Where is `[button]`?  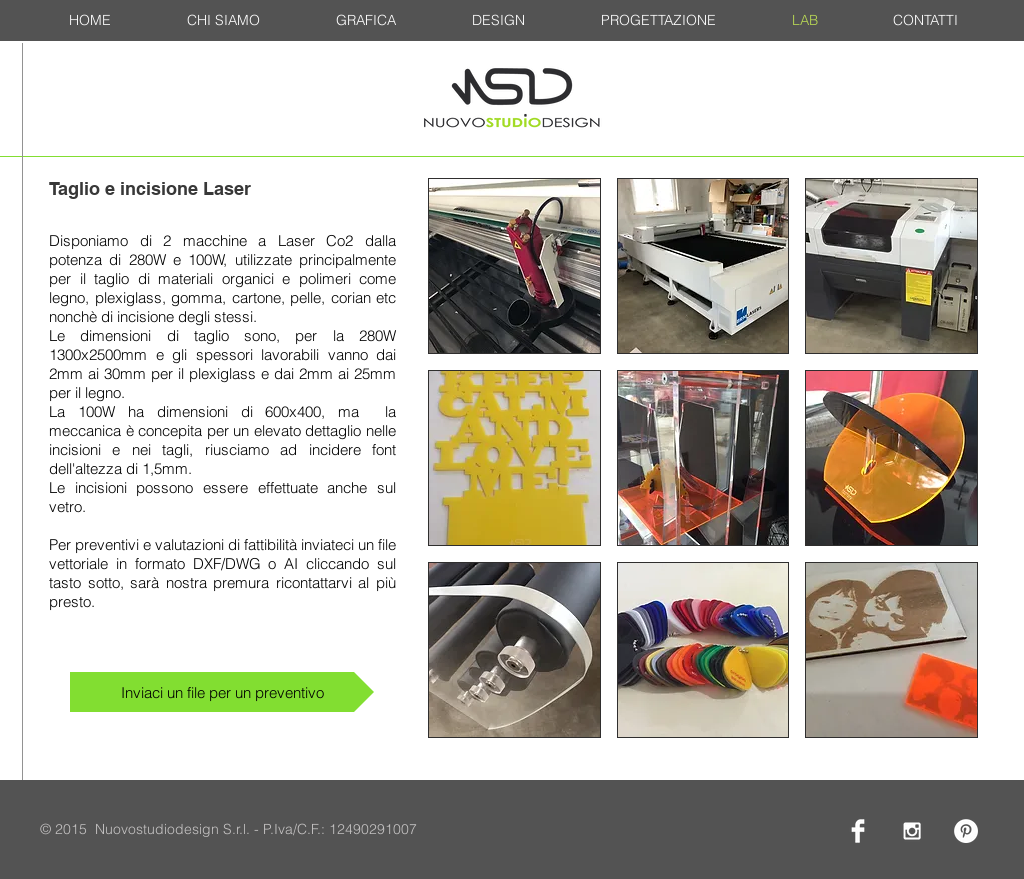 [button] is located at coordinates (514, 266).